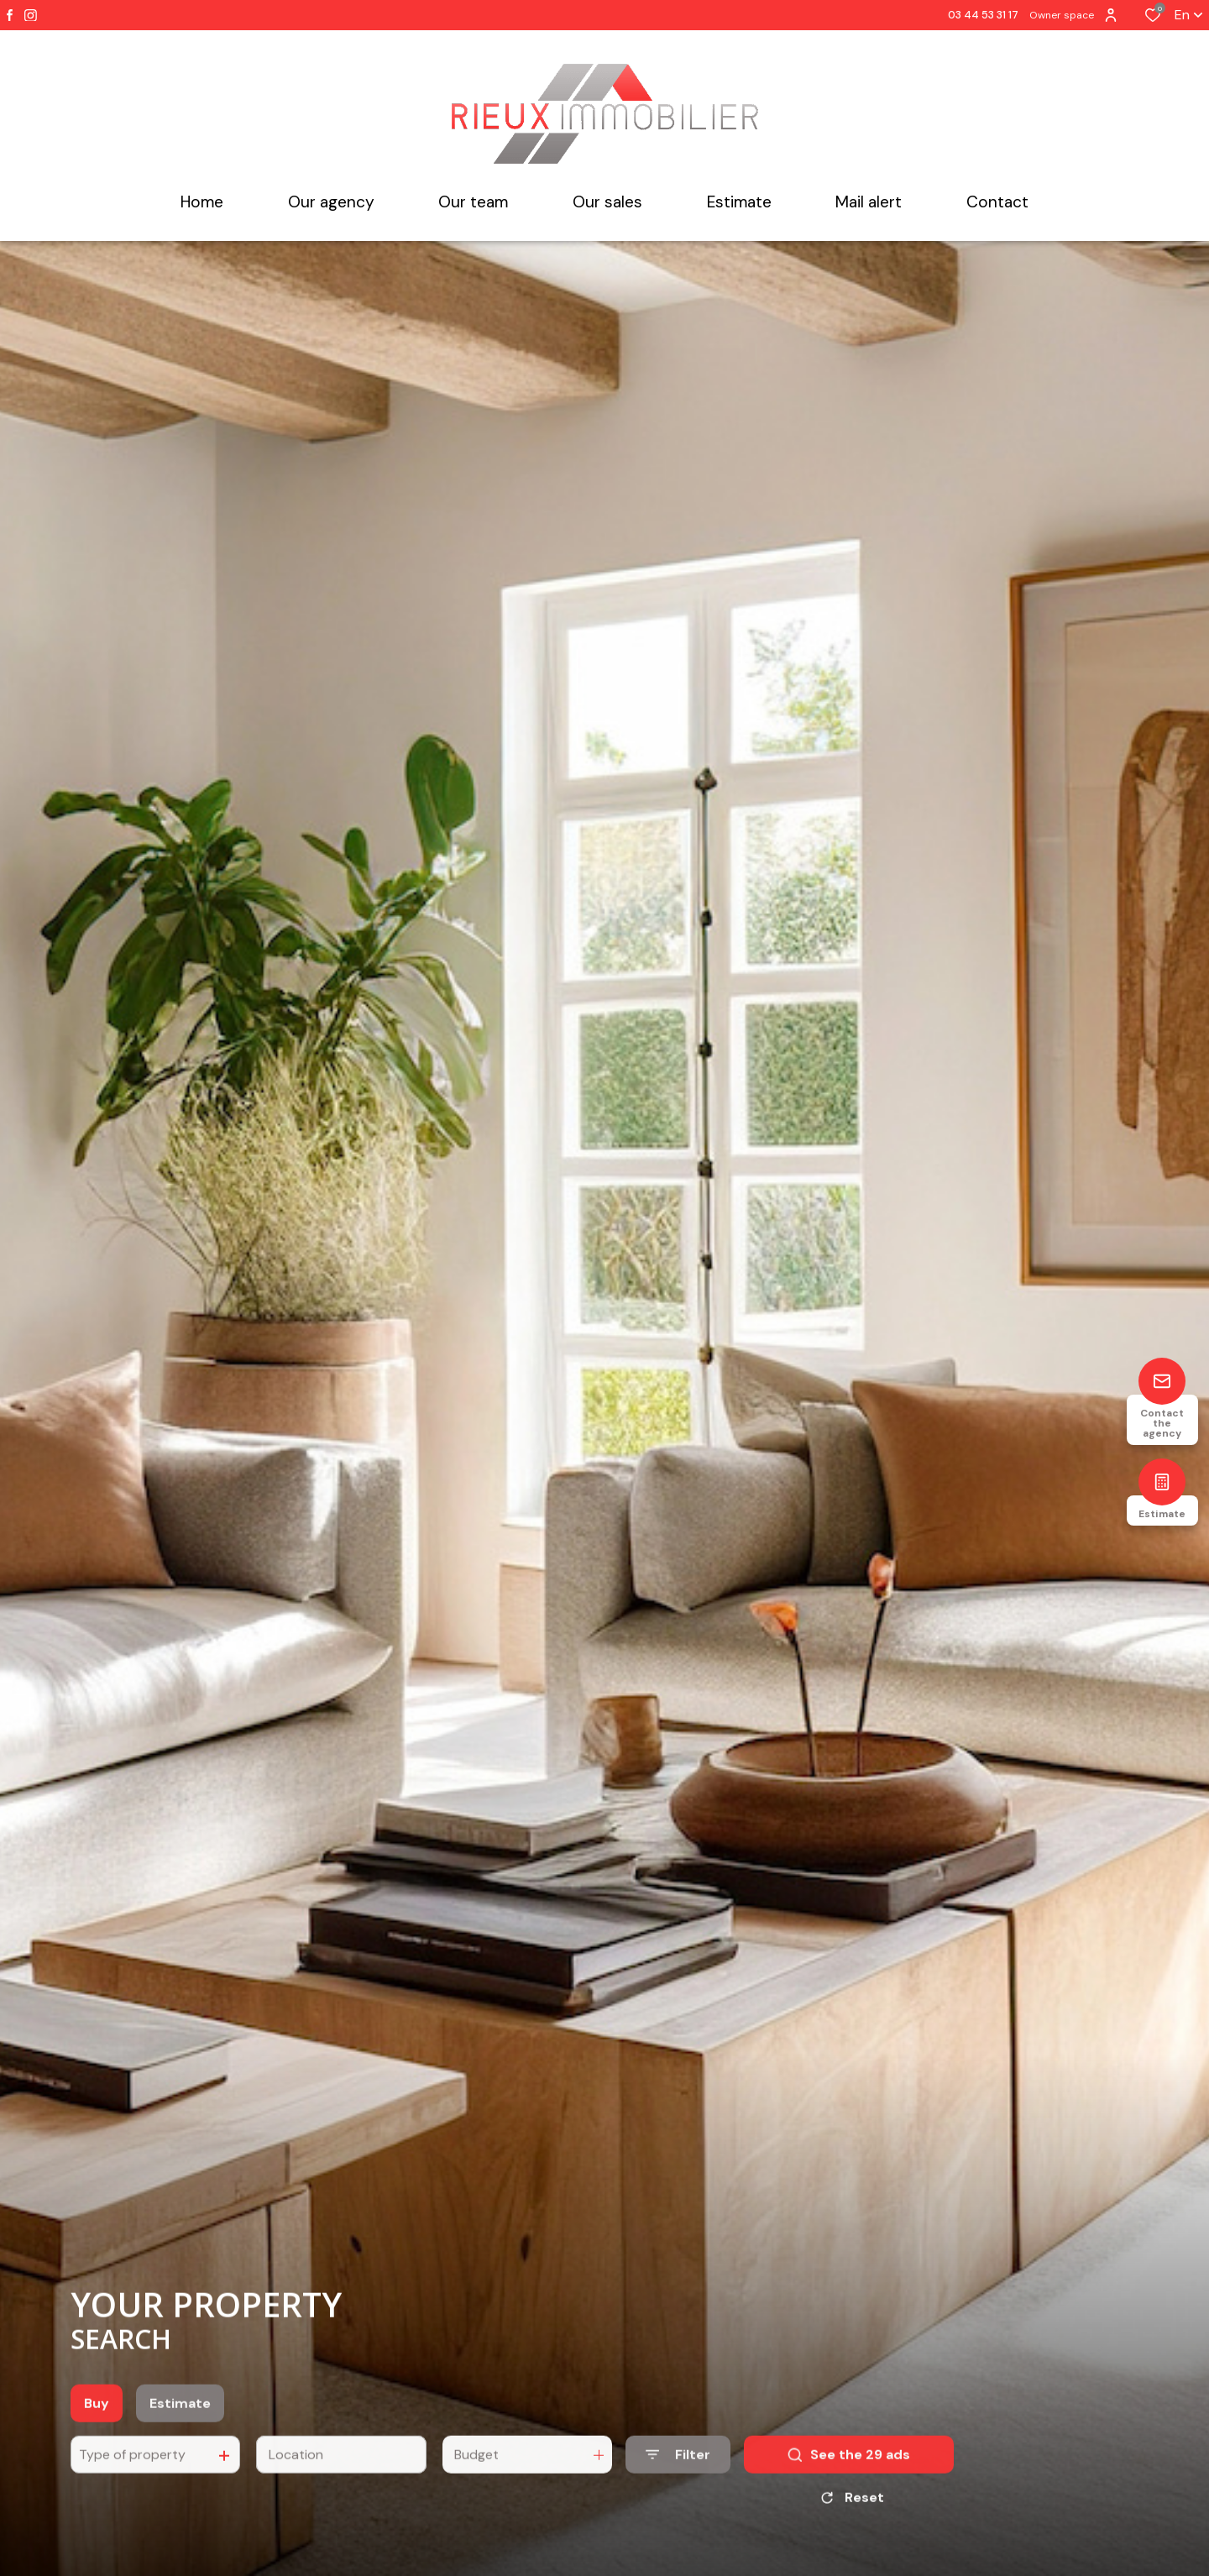 This screenshot has width=1209, height=2576. Describe the element at coordinates (180, 2427) in the screenshot. I see `Estimate` at that location.